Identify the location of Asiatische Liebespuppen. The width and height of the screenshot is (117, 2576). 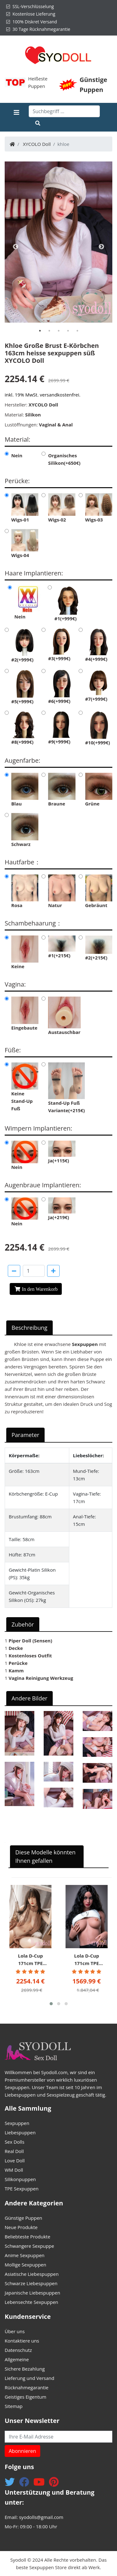
(32, 2274).